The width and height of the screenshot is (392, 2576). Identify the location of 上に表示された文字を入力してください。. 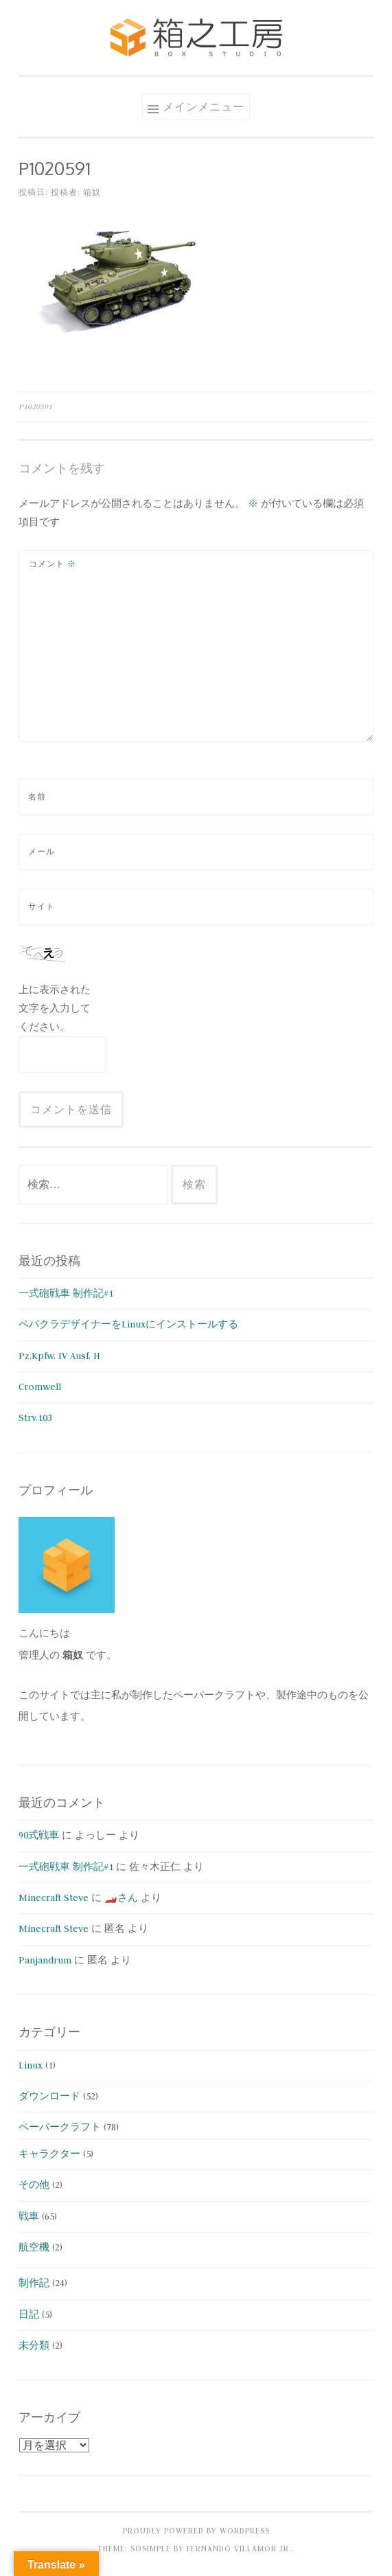
(55, 1008).